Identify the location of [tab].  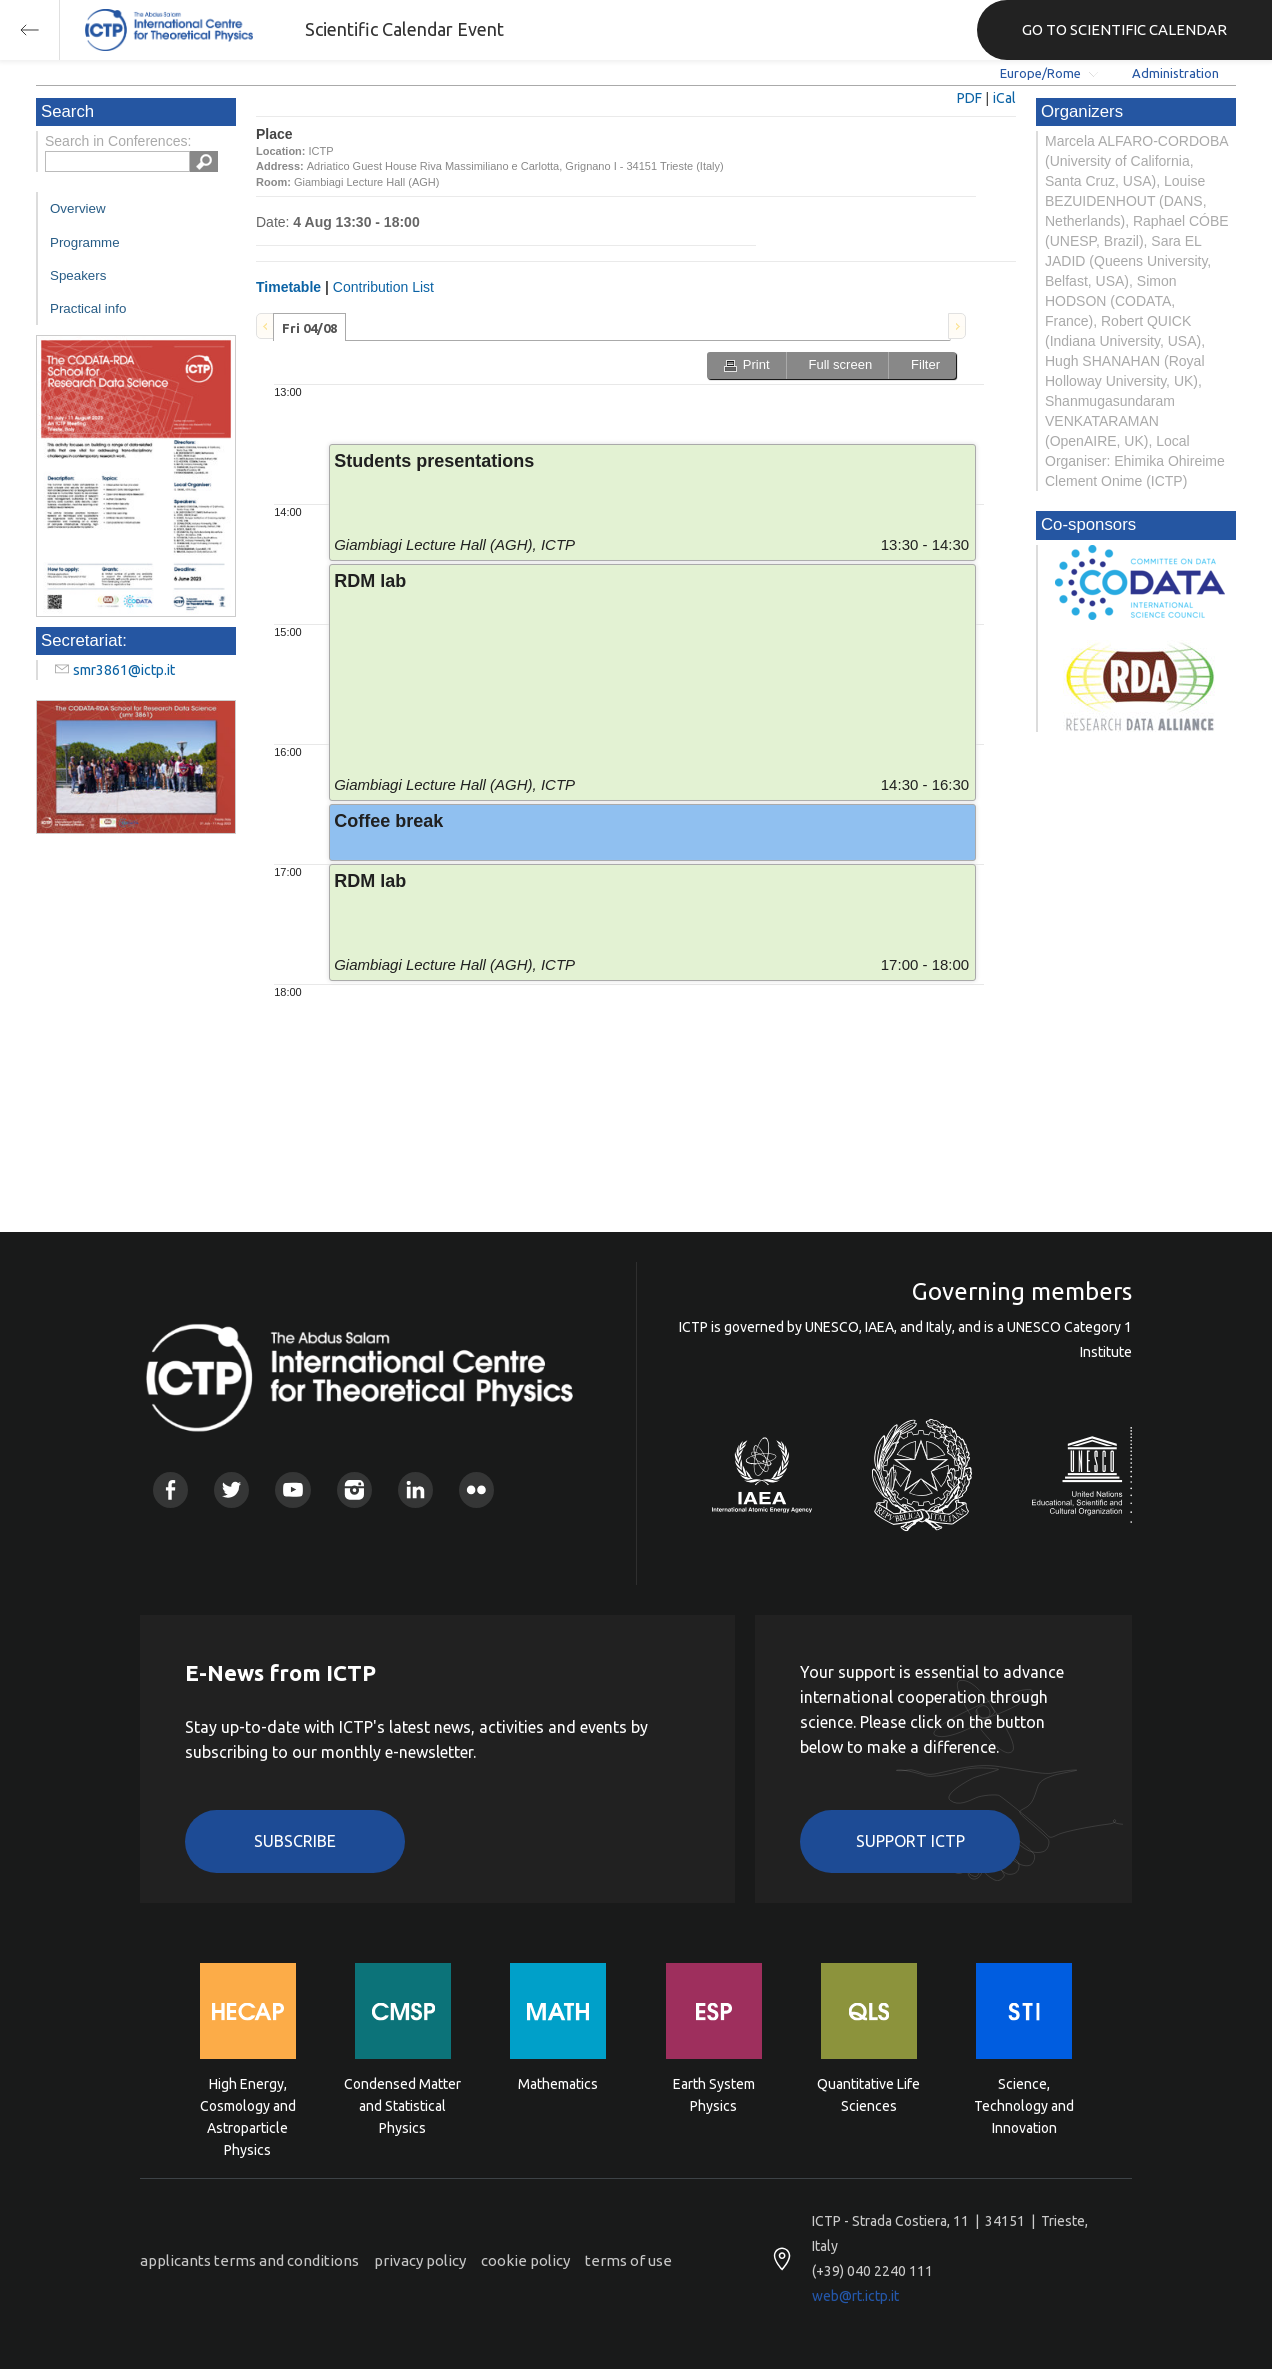
(309, 327).